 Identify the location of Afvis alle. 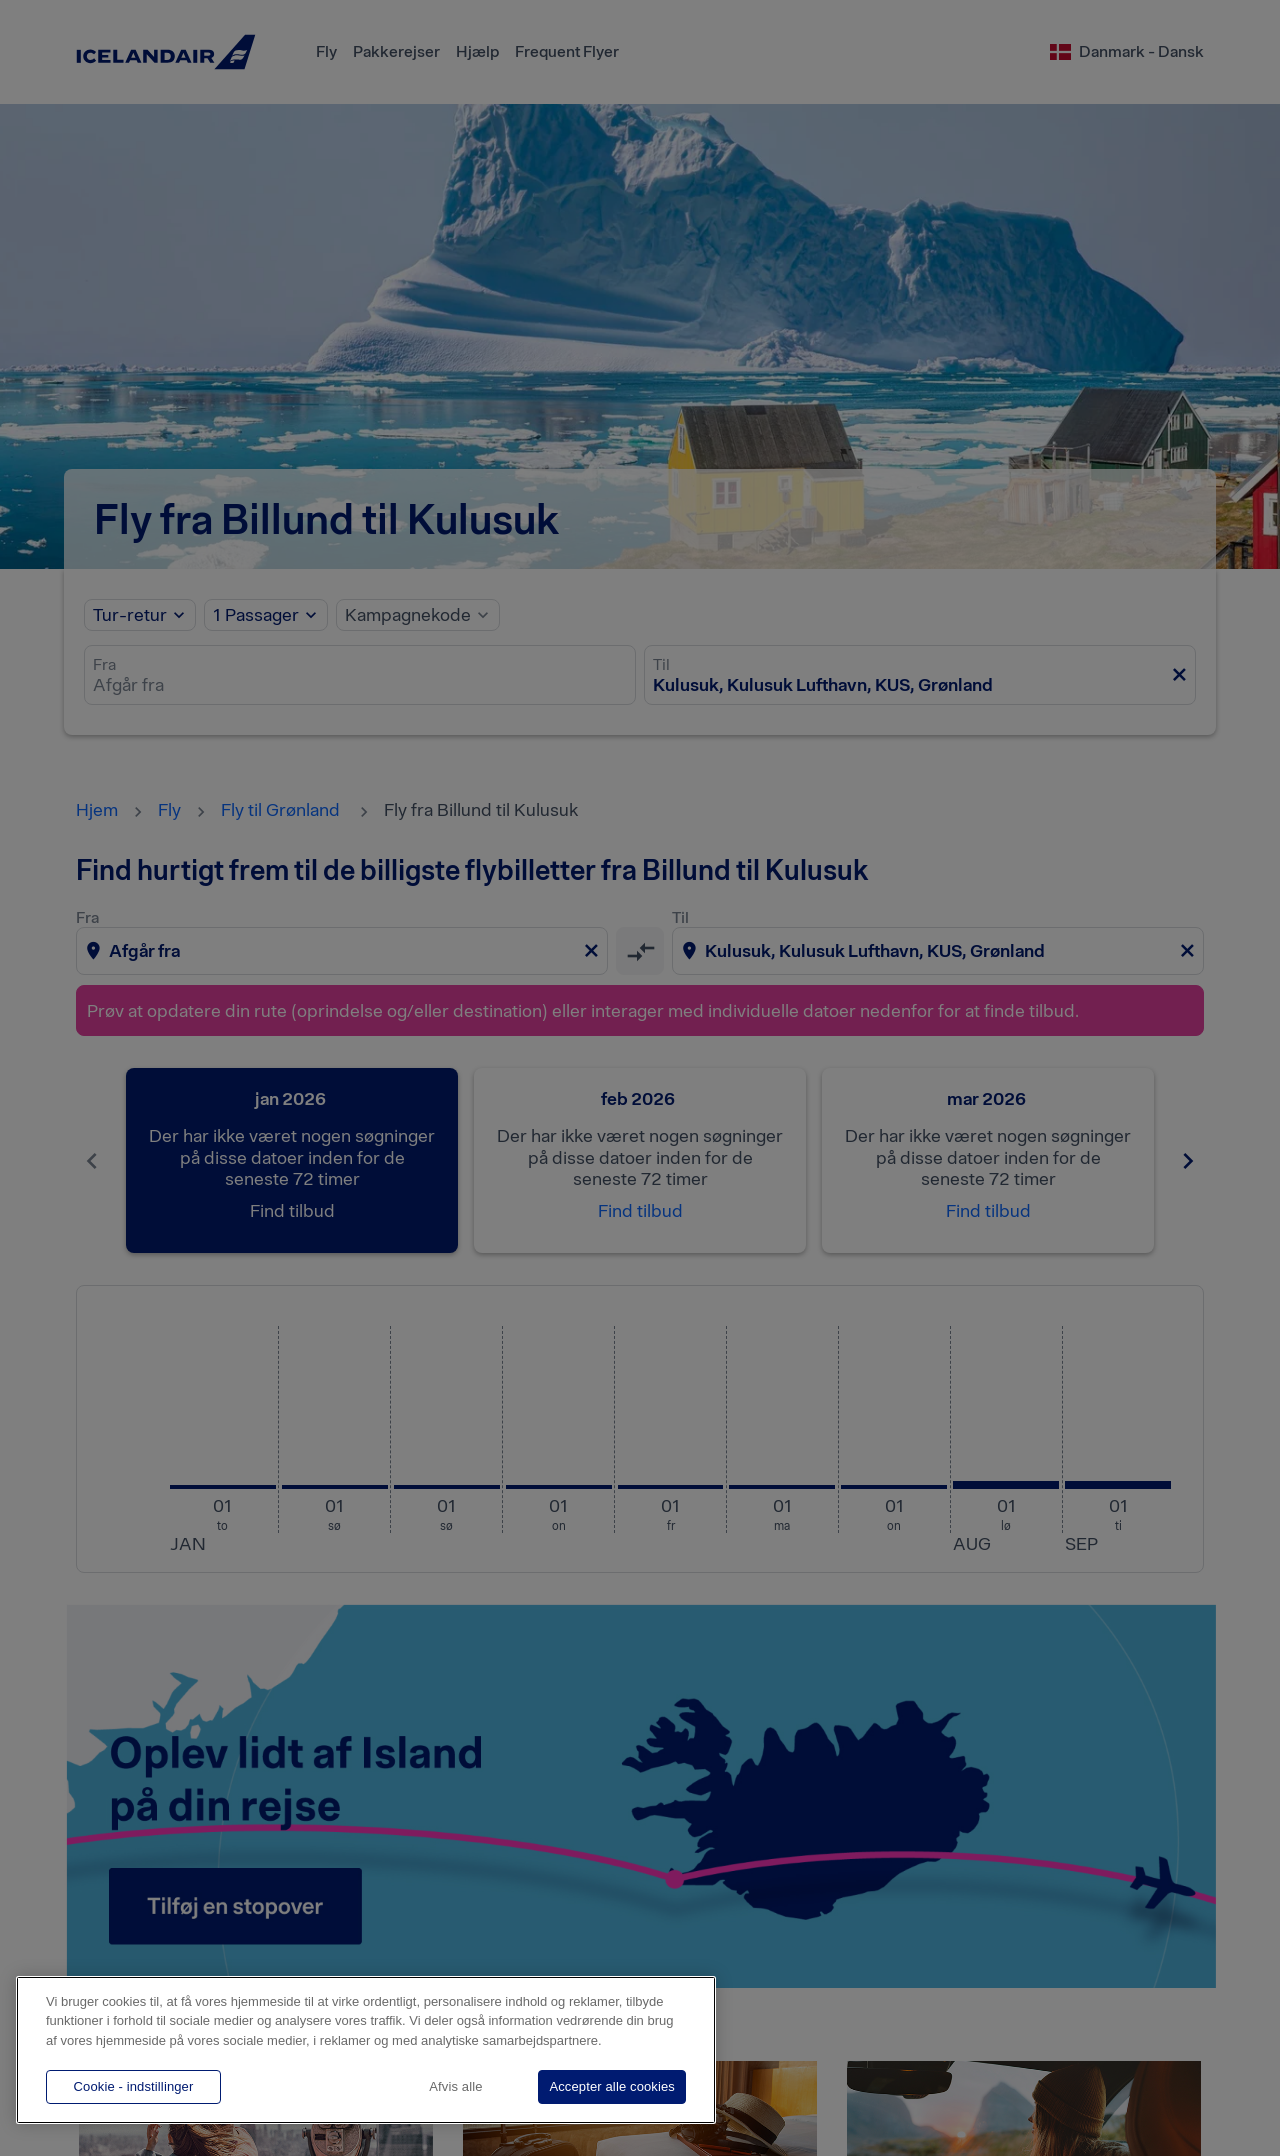
(455, 2086).